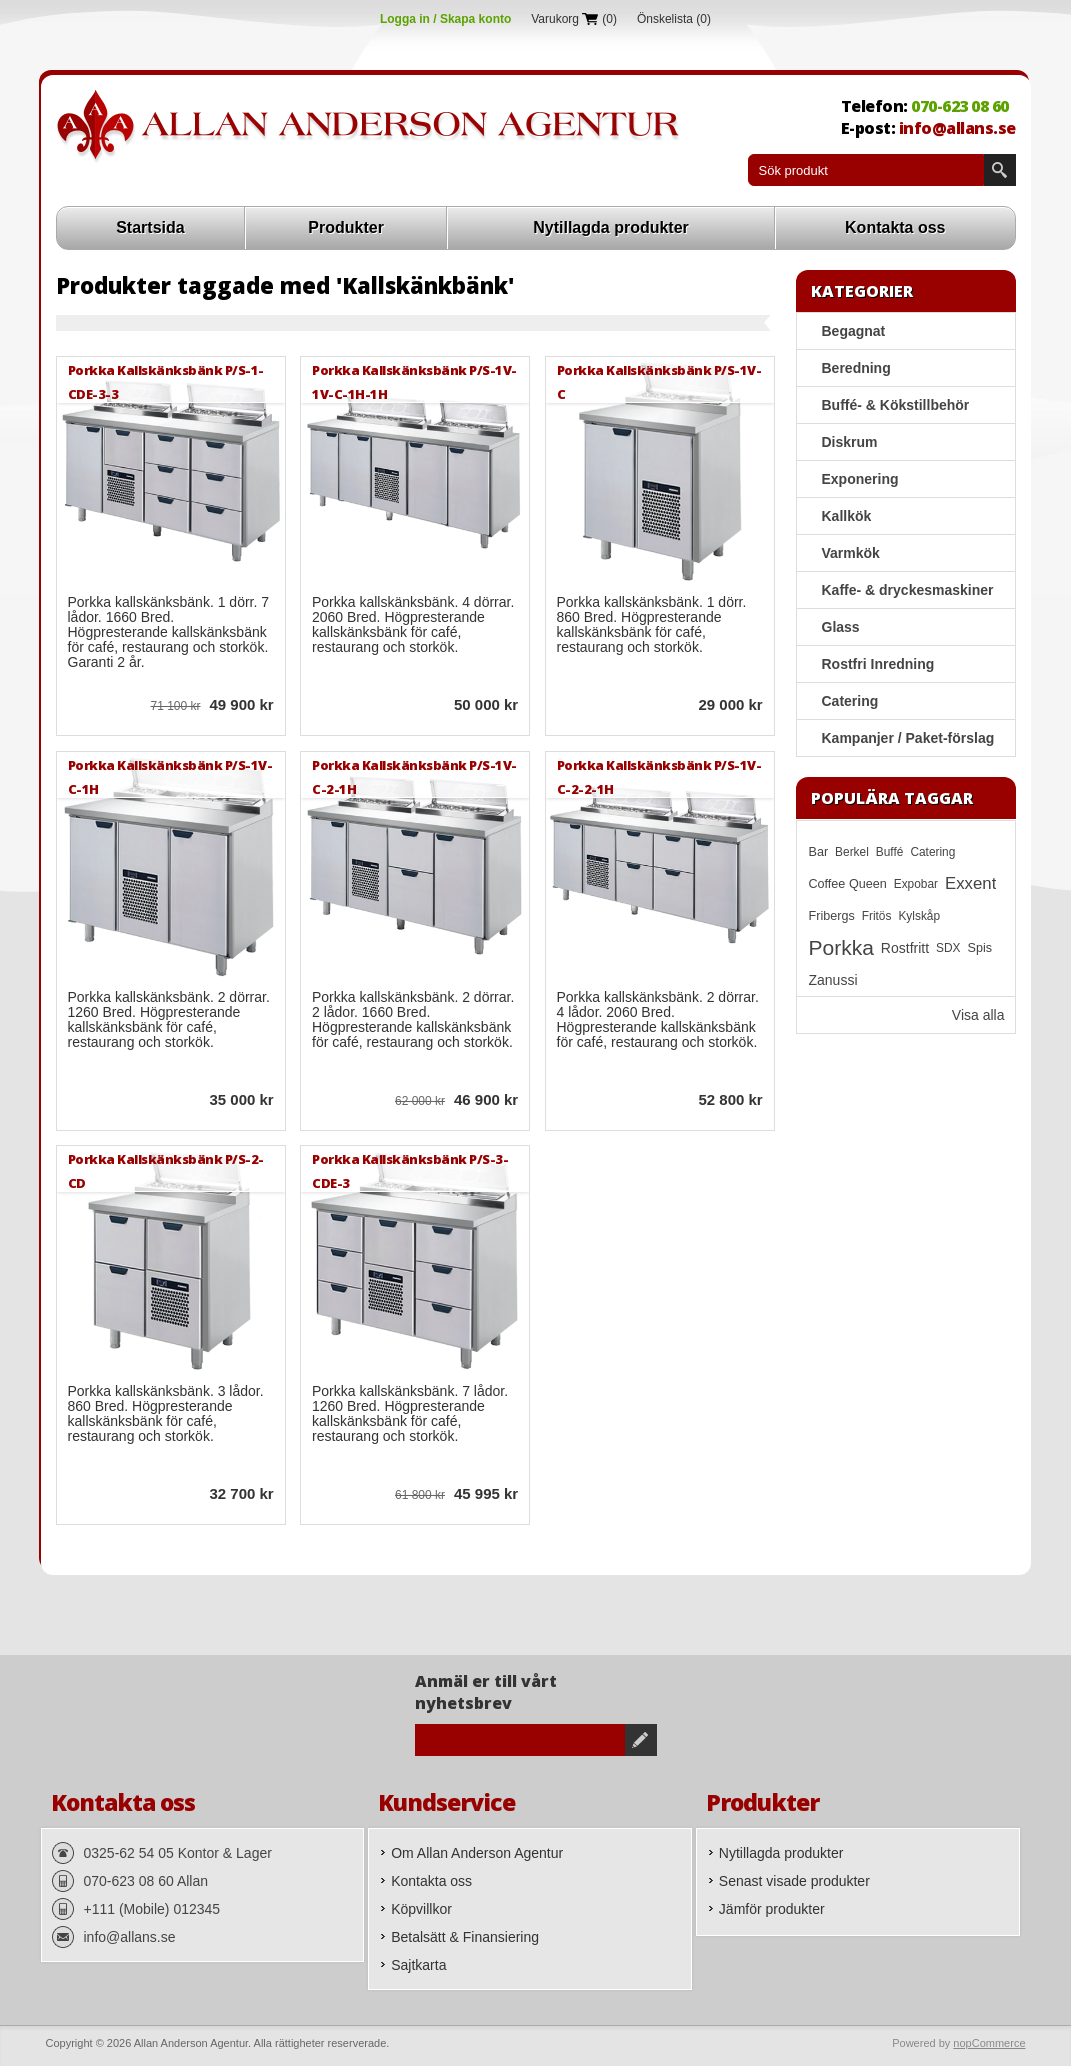 This screenshot has height=2066, width=1071. What do you see at coordinates (851, 553) in the screenshot?
I see `Varmkök` at bounding box center [851, 553].